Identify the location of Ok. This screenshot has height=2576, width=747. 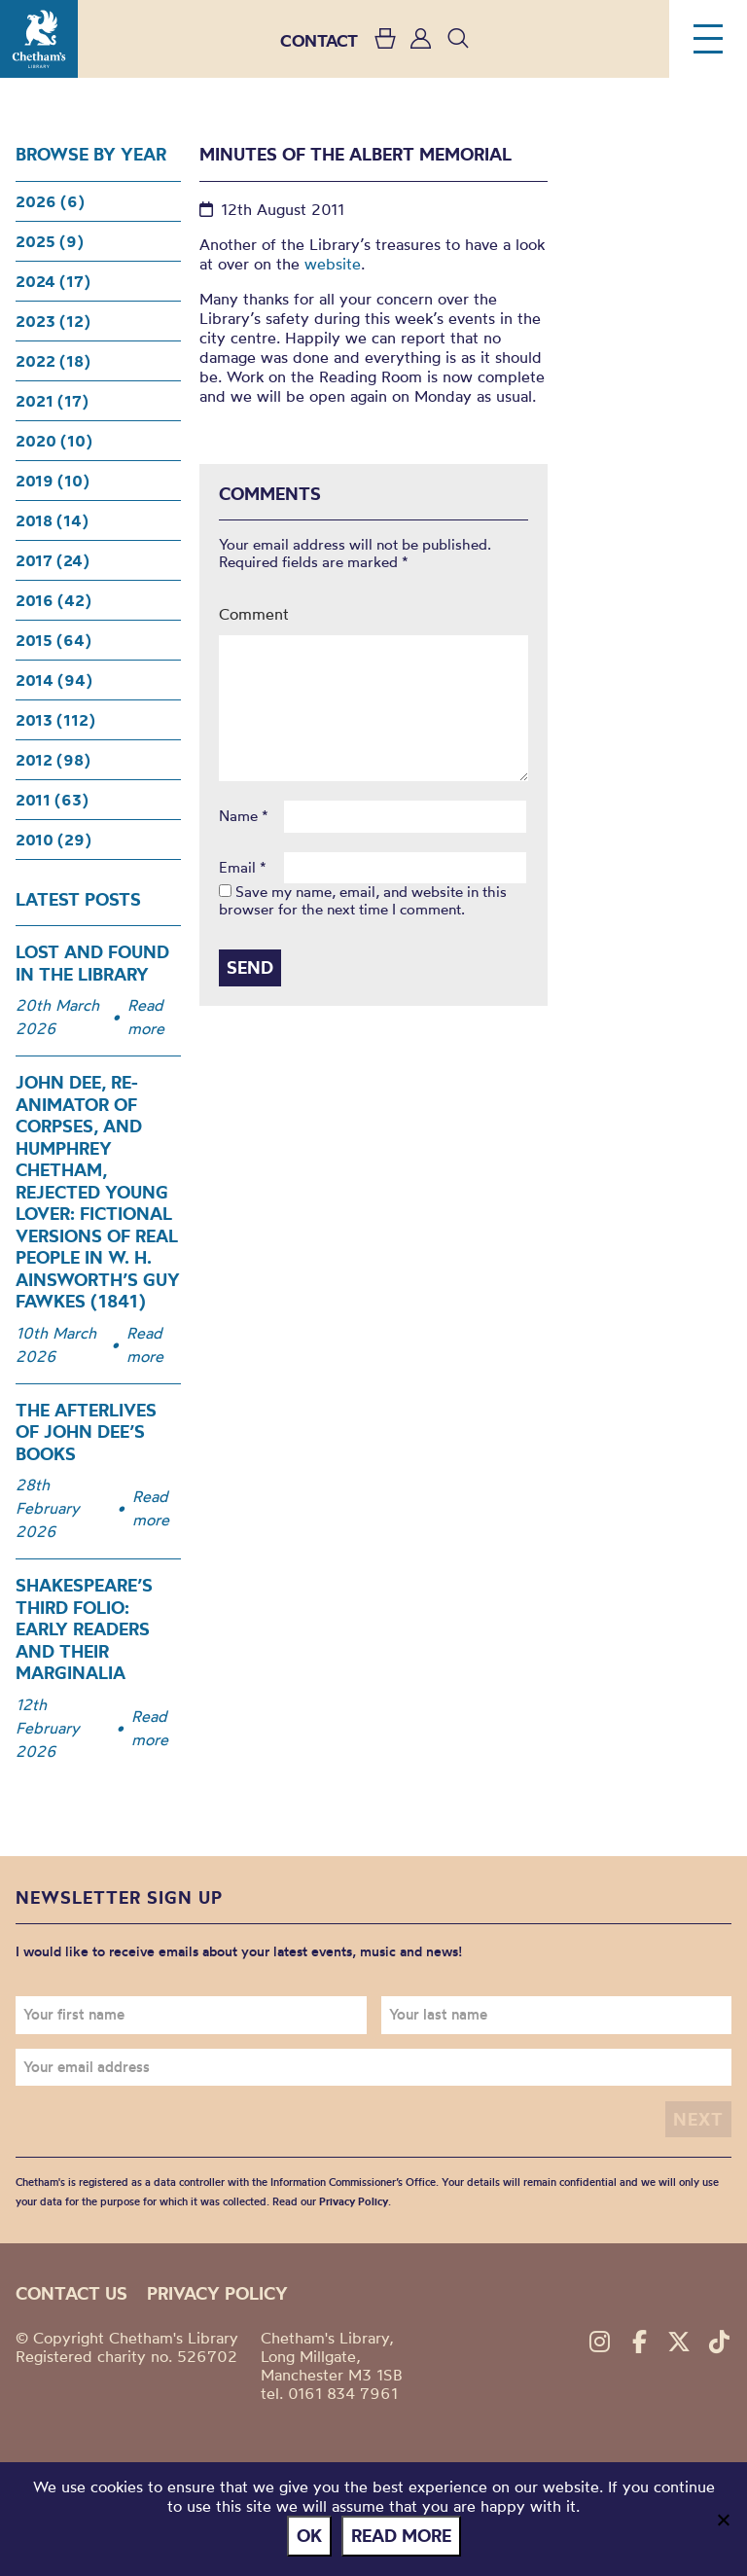
(309, 2535).